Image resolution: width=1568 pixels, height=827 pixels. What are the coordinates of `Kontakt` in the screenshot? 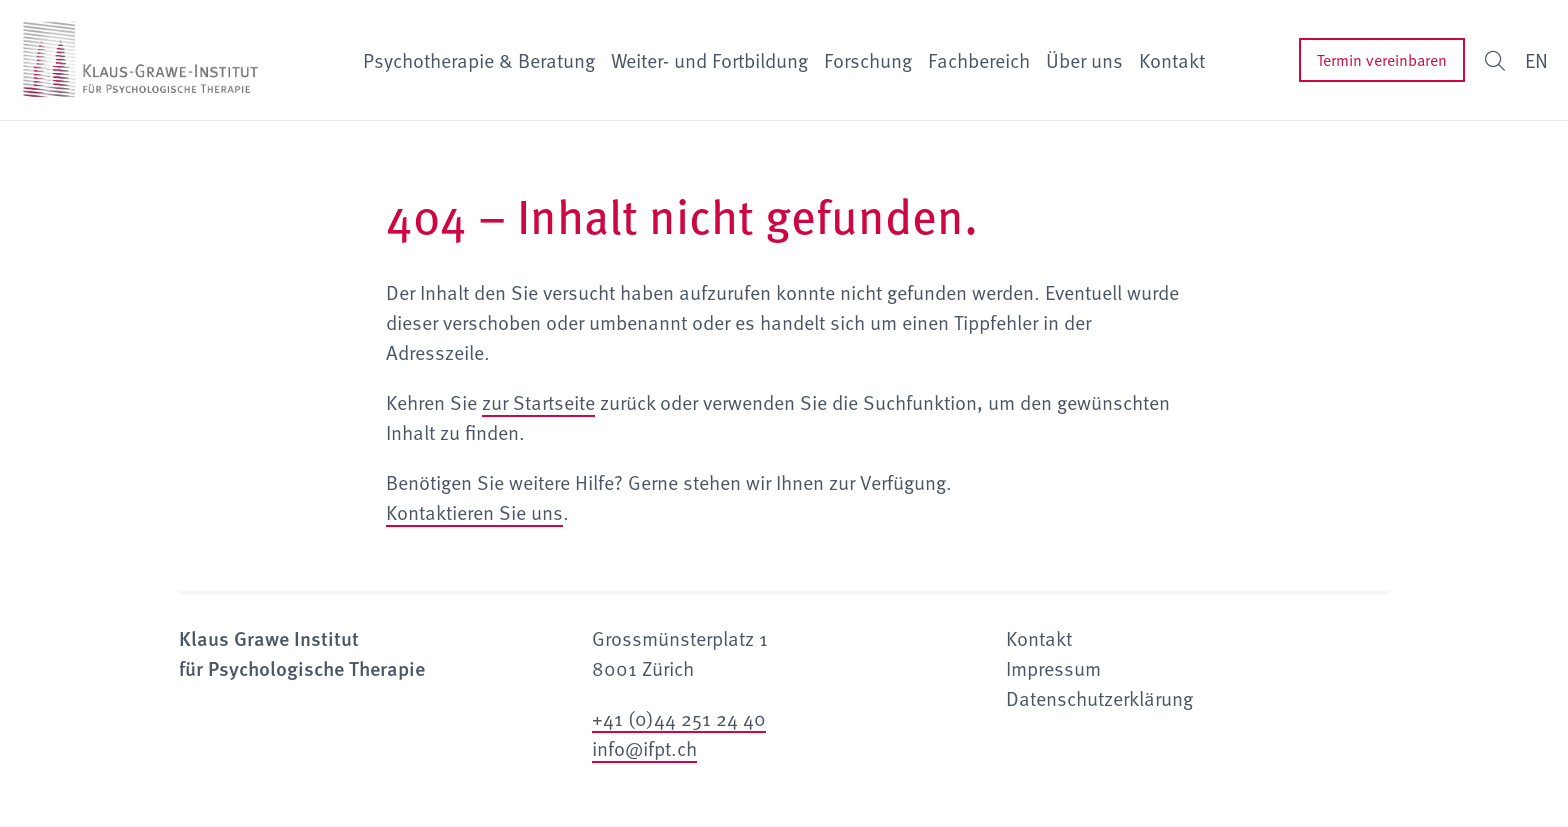 It's located at (1172, 60).